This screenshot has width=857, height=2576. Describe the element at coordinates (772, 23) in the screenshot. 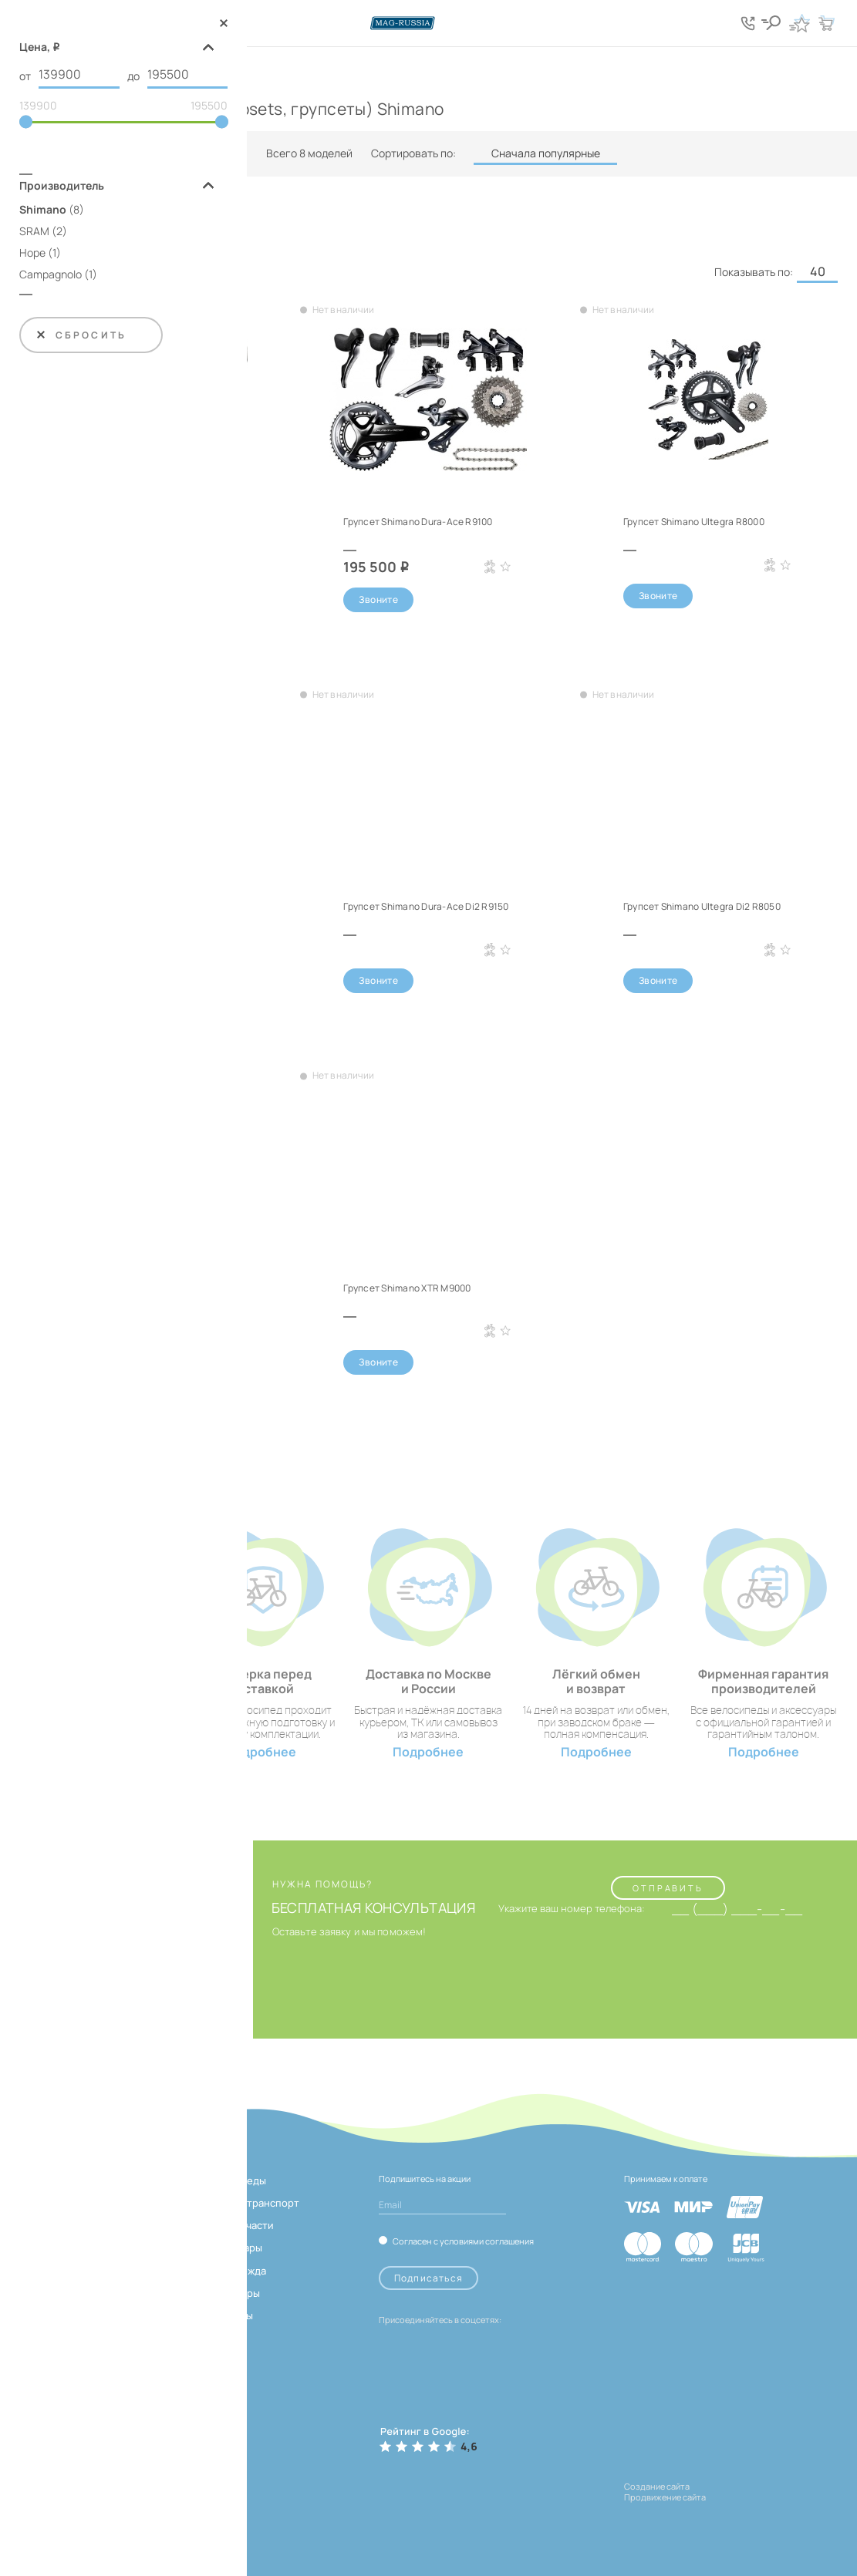

I see `[Кнопка поиска]` at that location.